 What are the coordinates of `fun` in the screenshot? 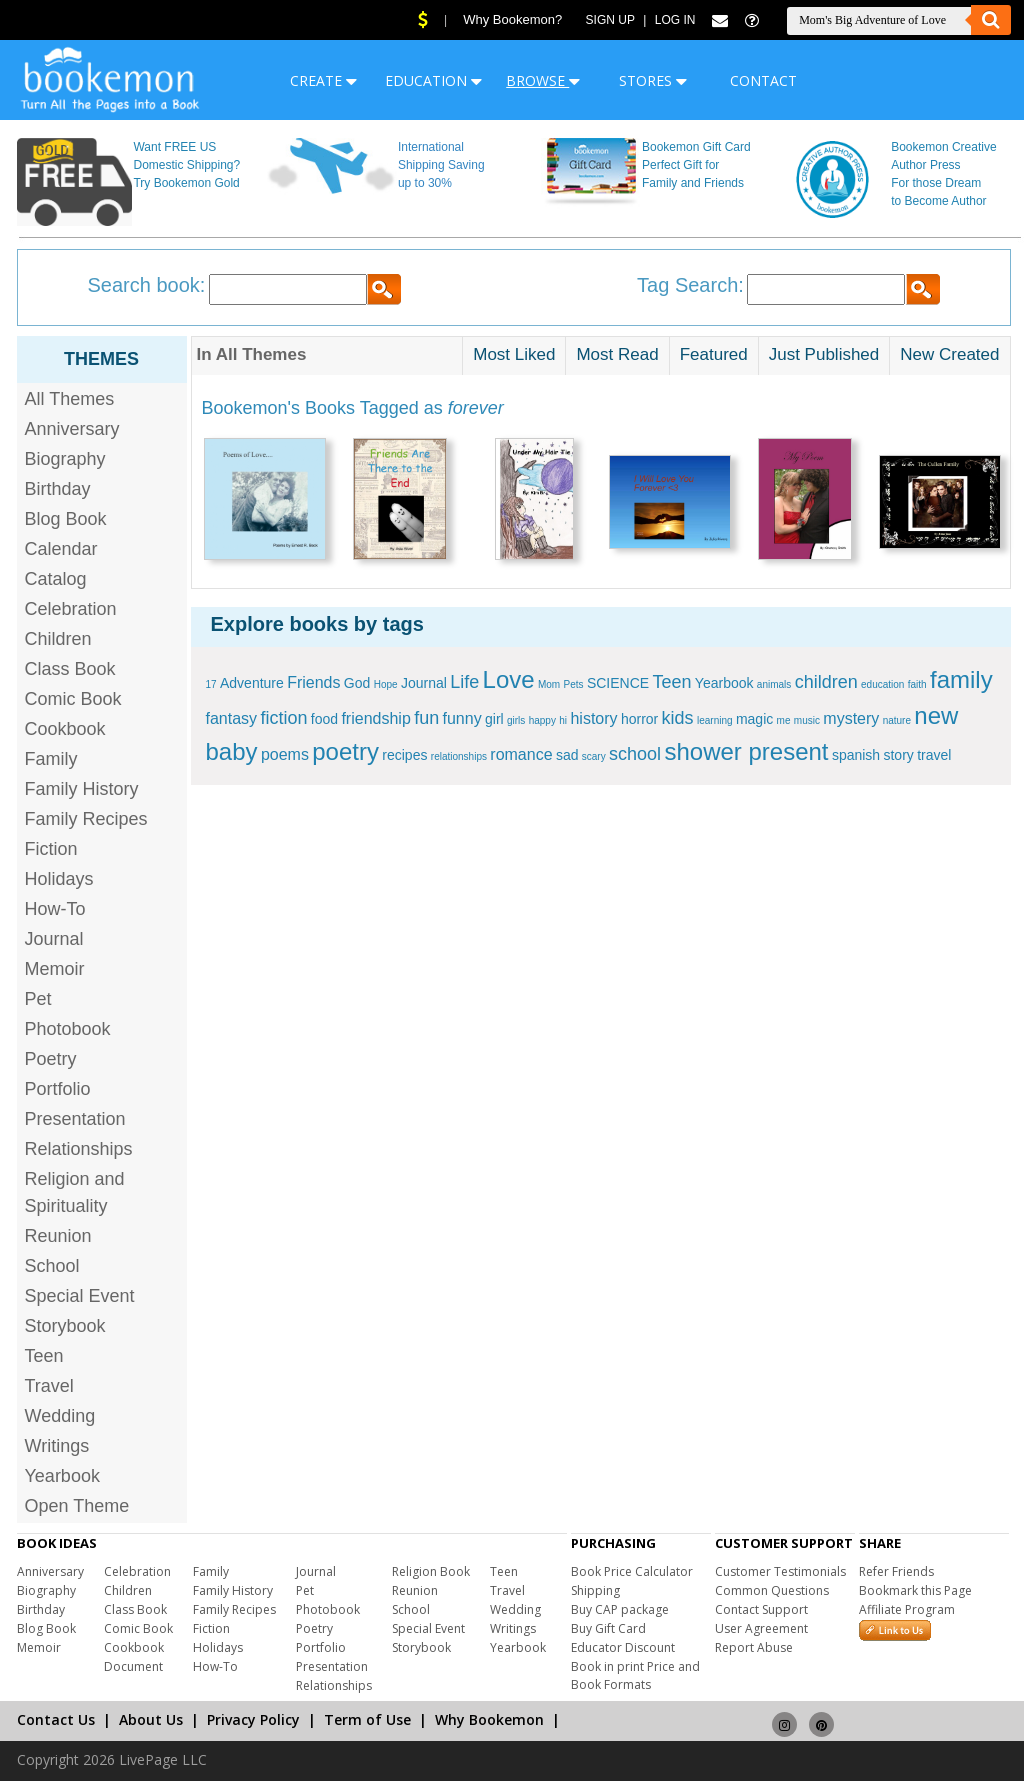 It's located at (426, 718).